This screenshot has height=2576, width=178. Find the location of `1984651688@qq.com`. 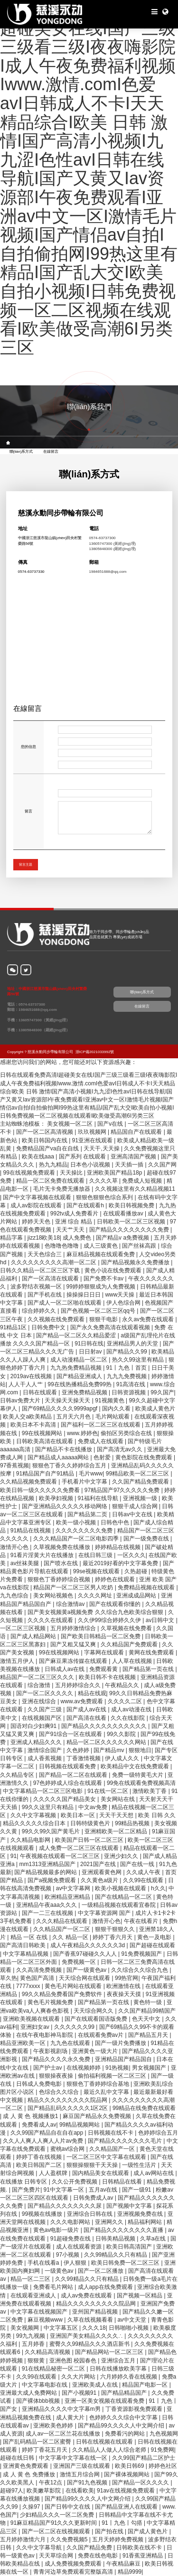

1984651688@qq.com is located at coordinates (108, 571).